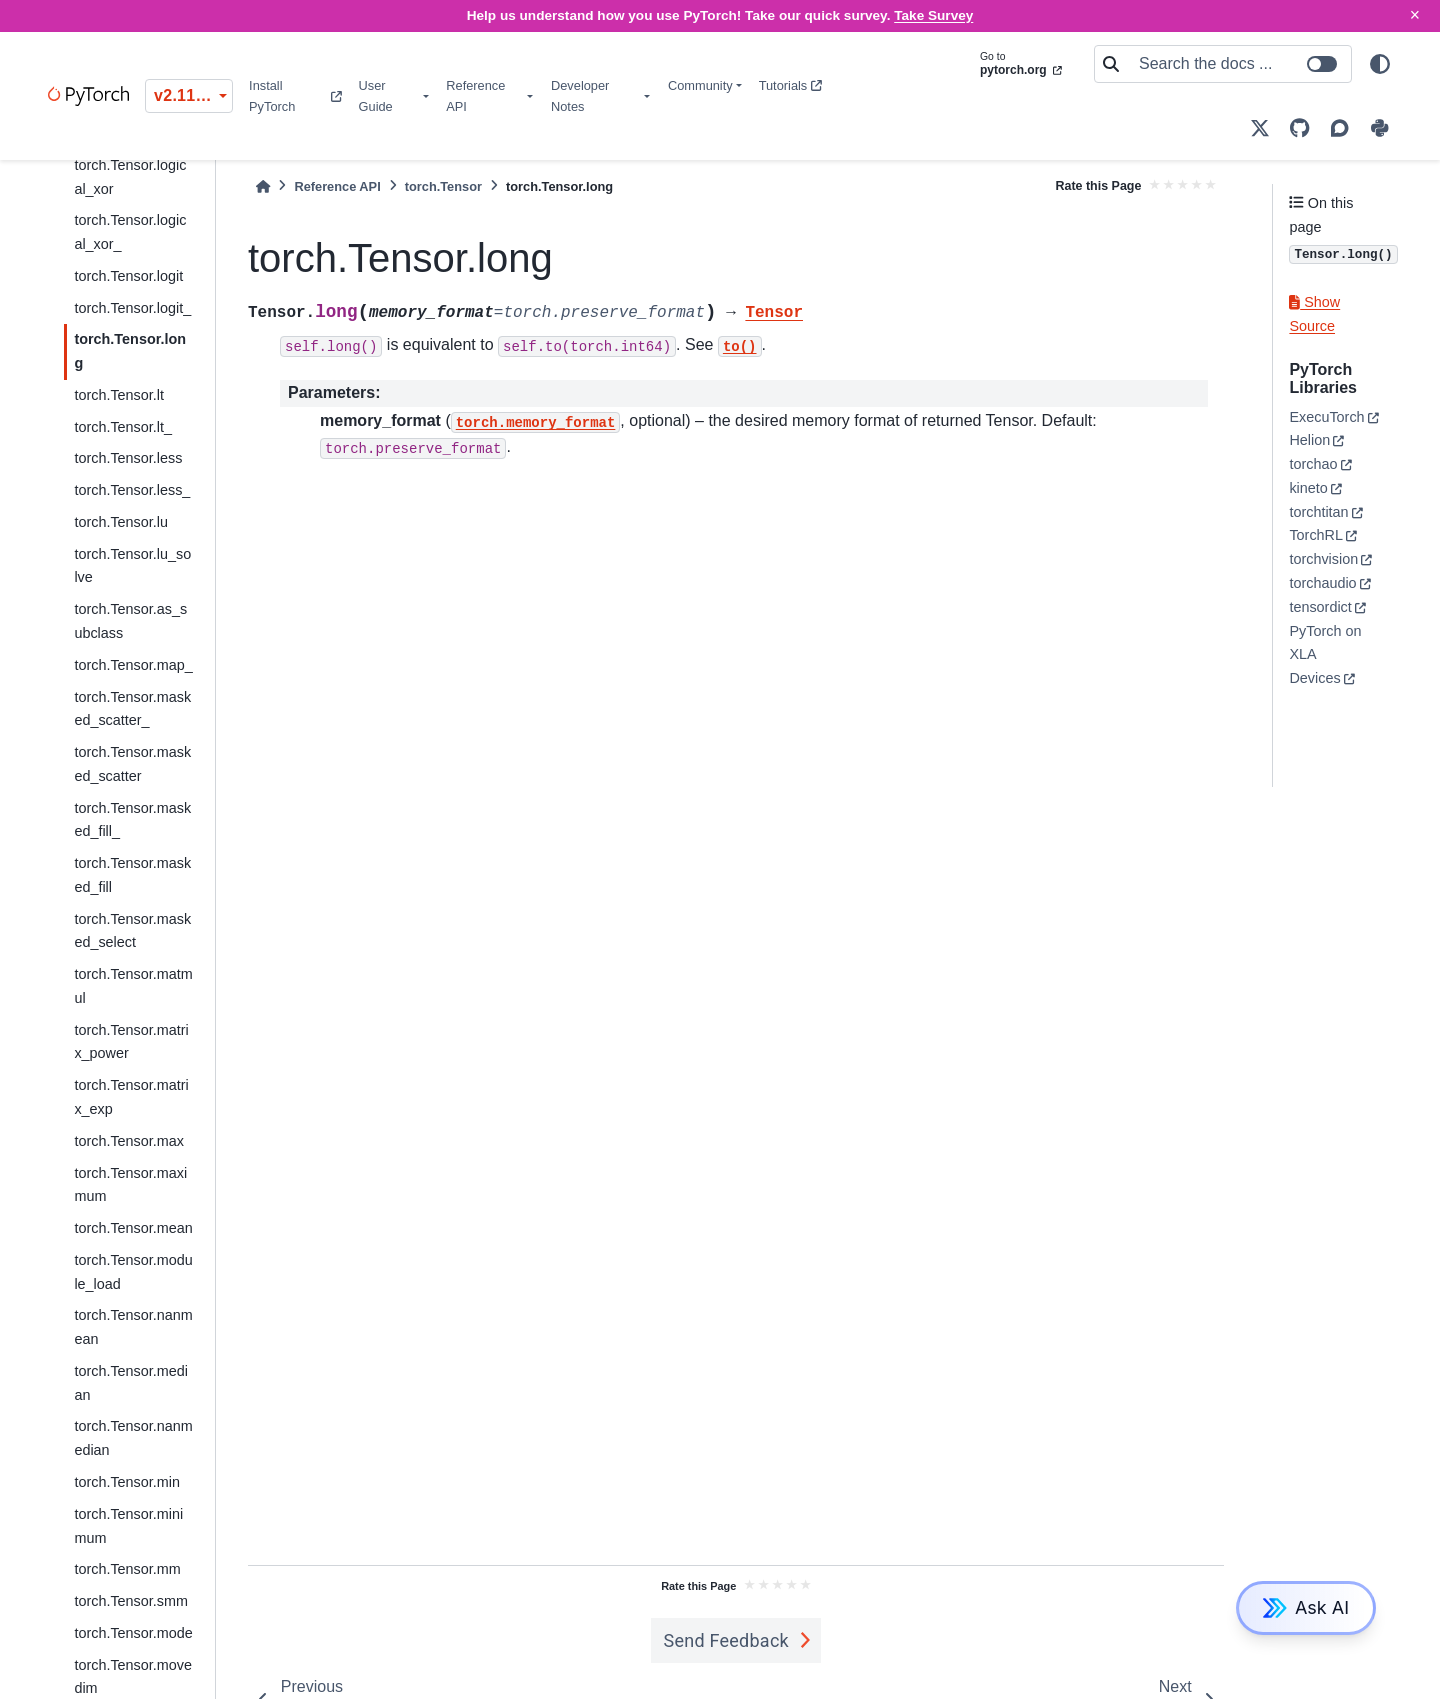 The width and height of the screenshot is (1440, 1699). Describe the element at coordinates (580, 96) in the screenshot. I see `Developer Notes` at that location.